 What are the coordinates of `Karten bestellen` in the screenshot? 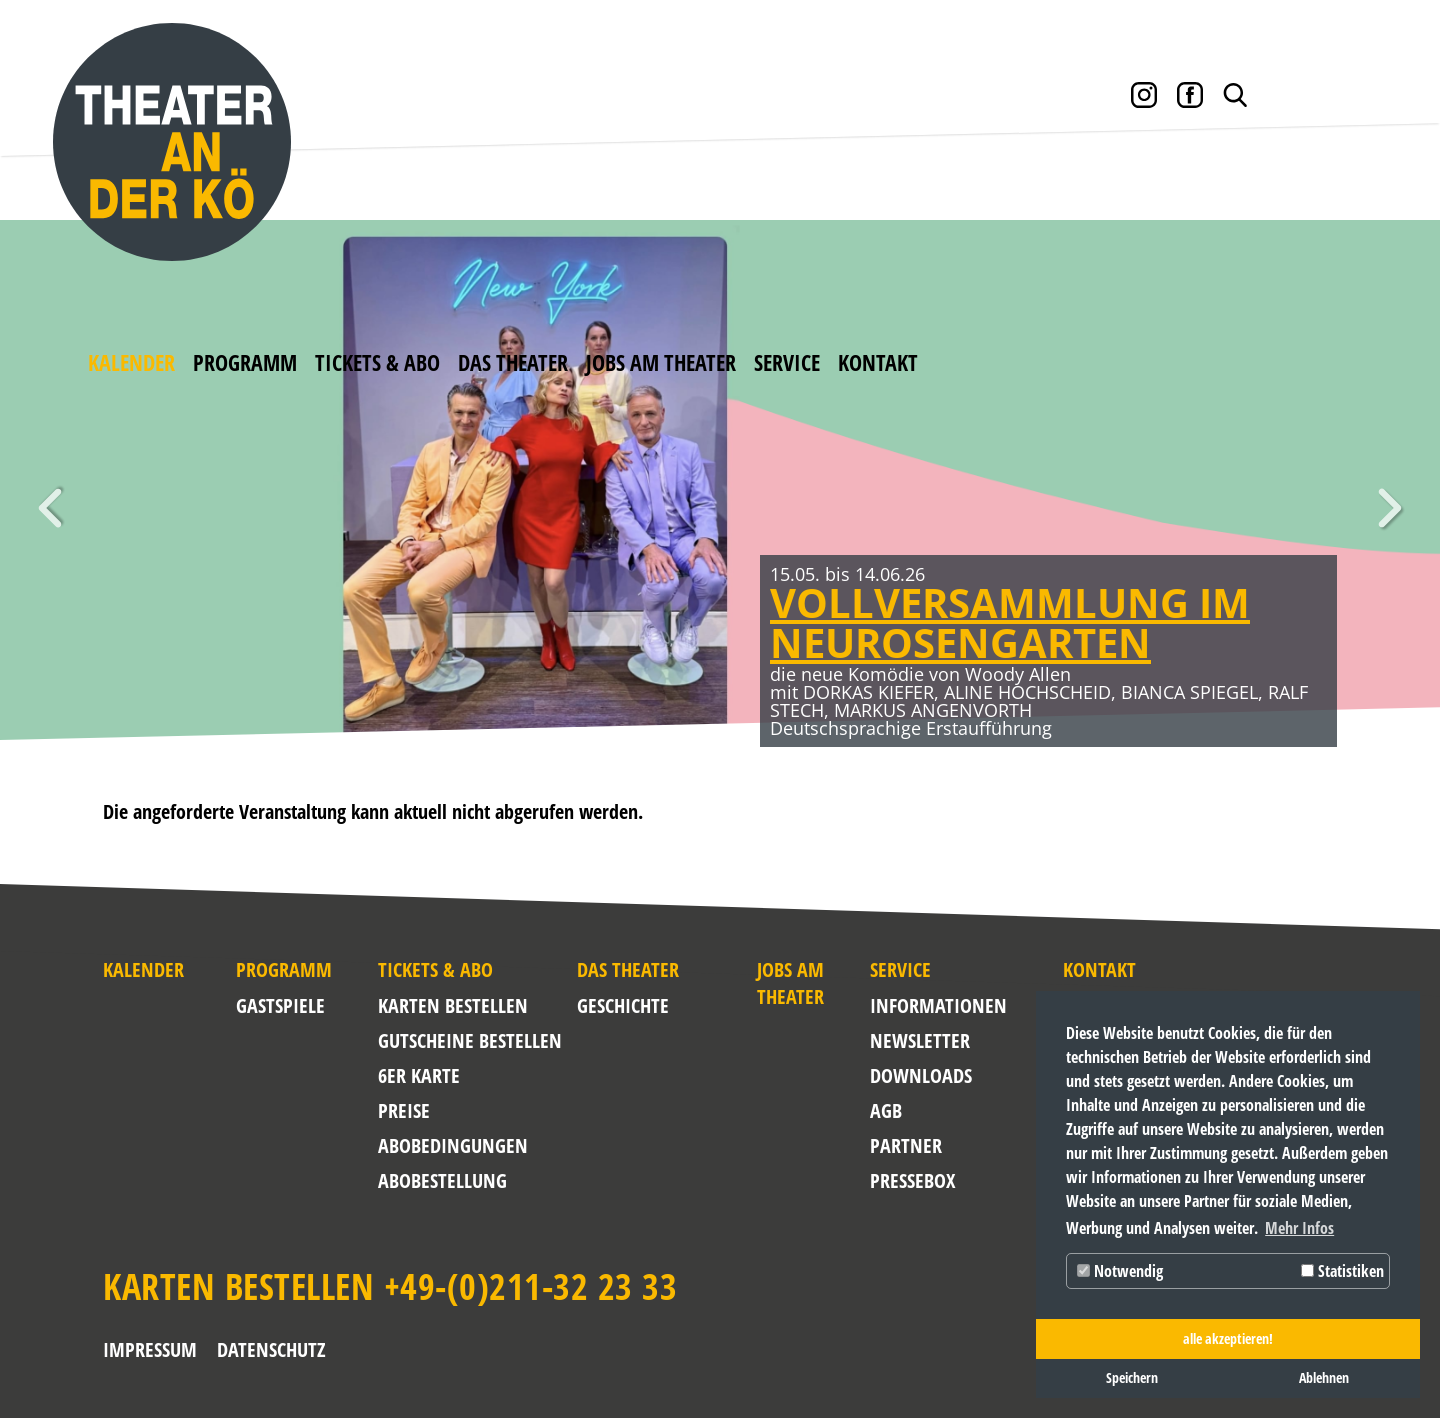 It's located at (453, 1005).